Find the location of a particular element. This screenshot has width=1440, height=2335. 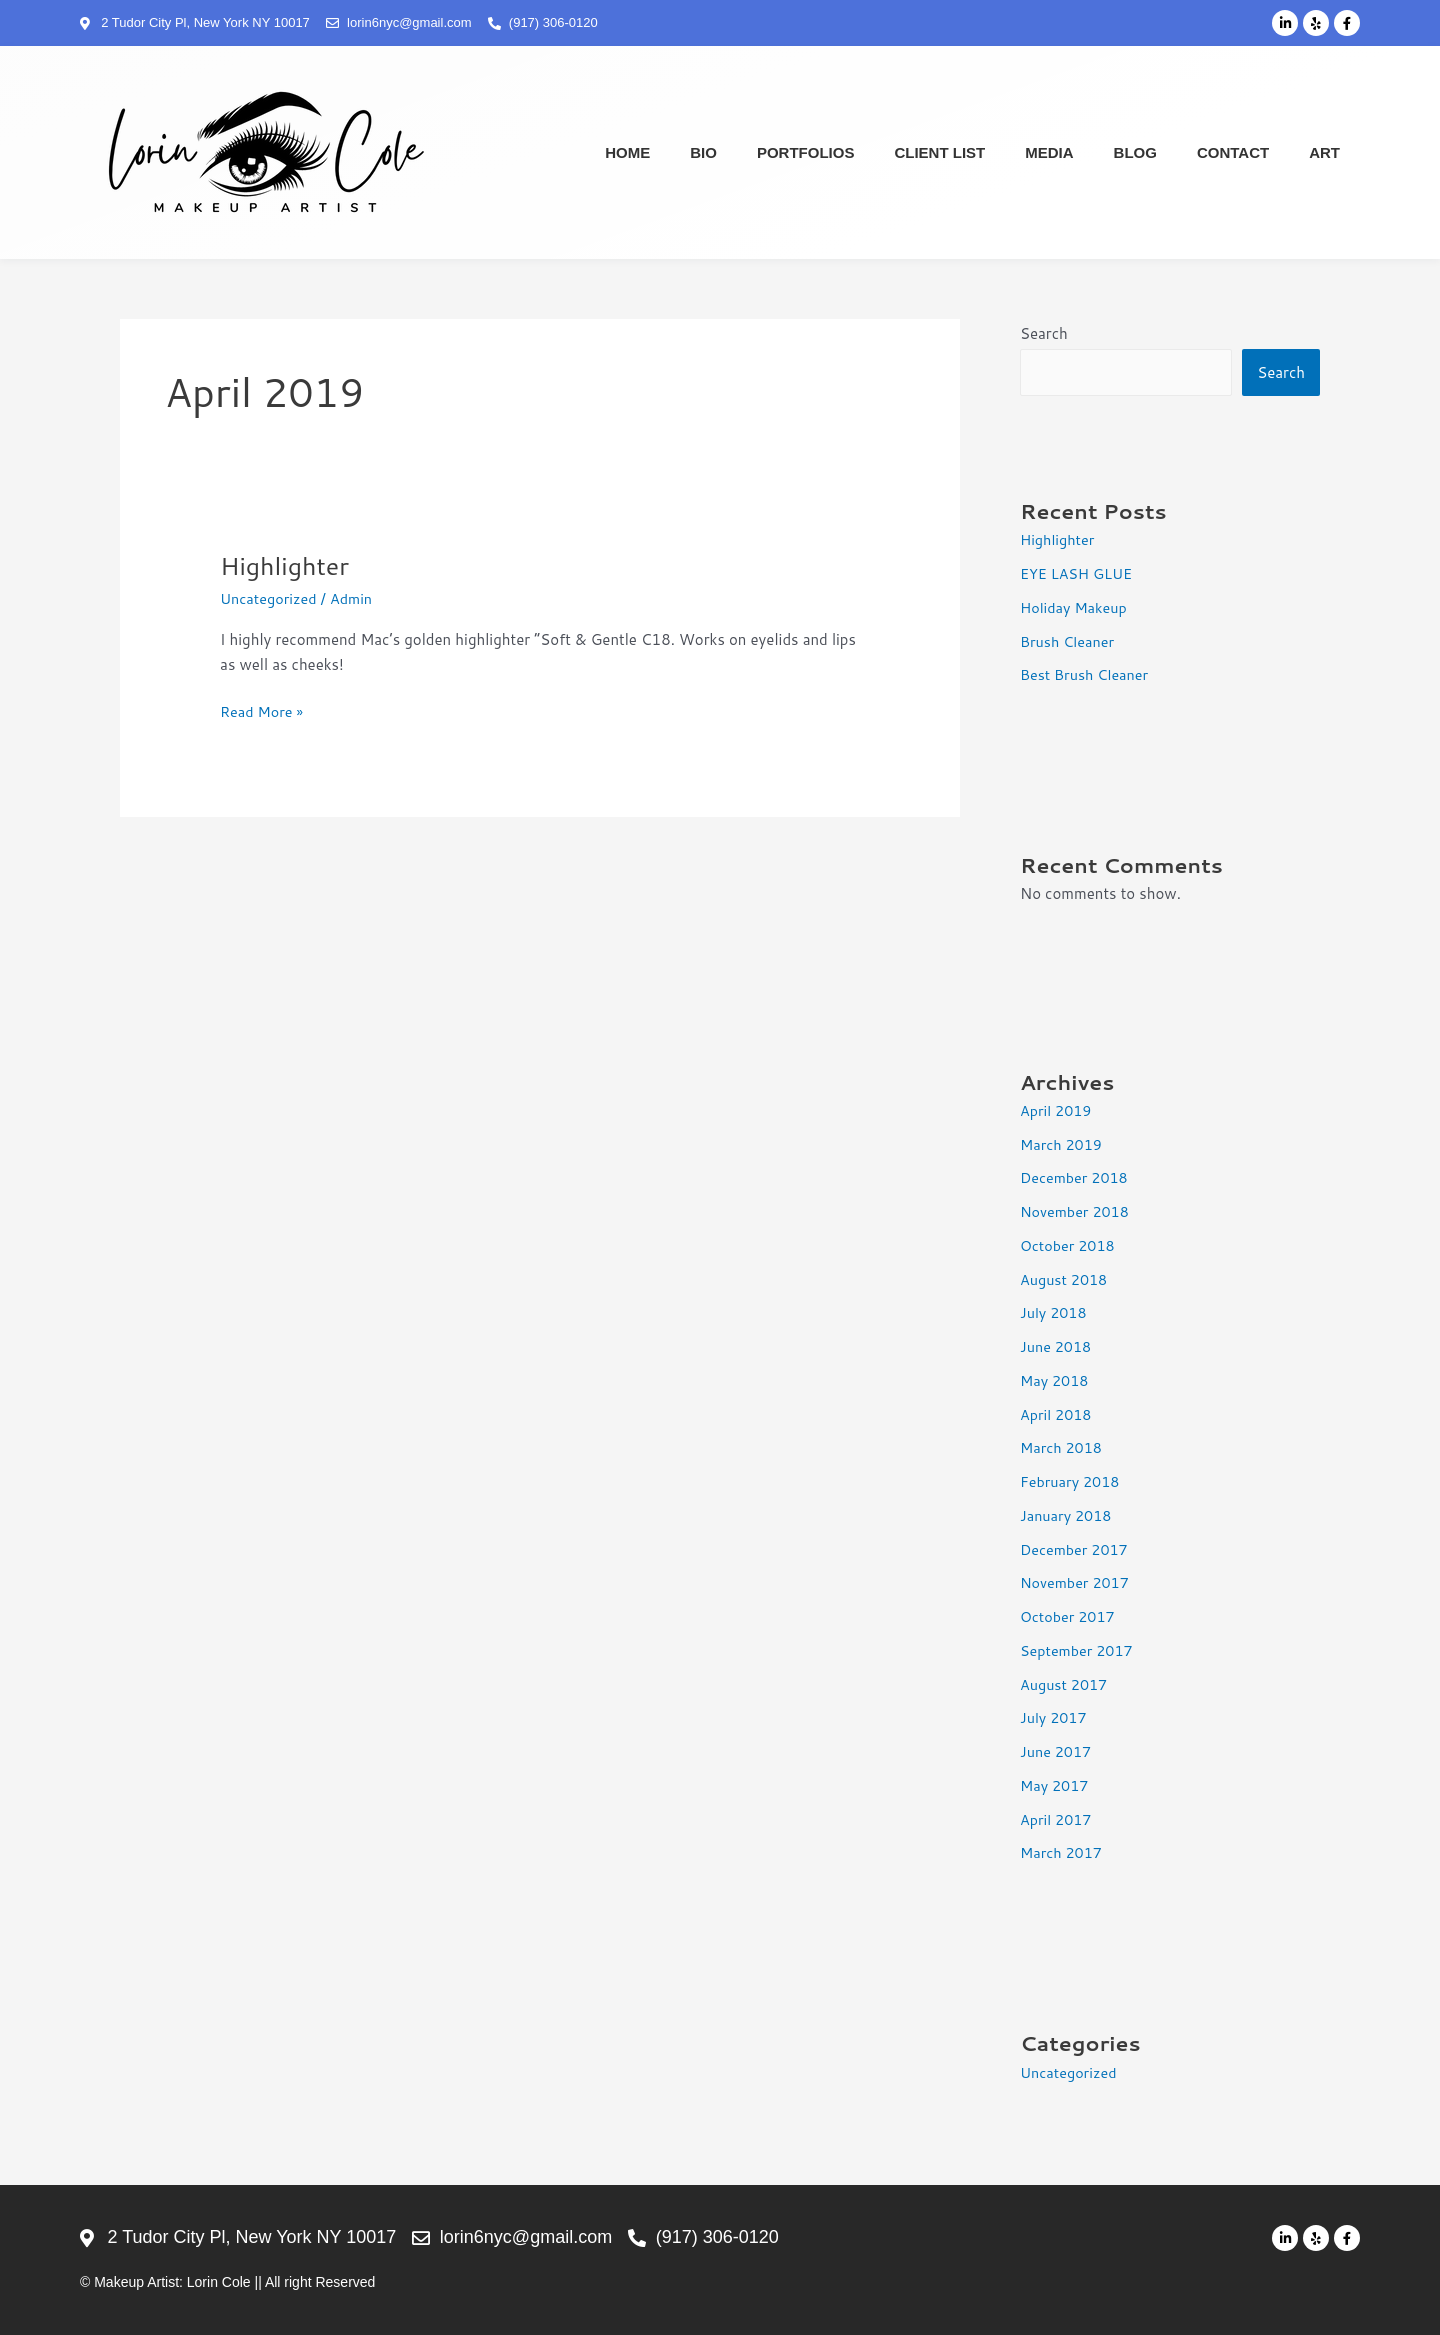

June 2017 is located at coordinates (1057, 1751).